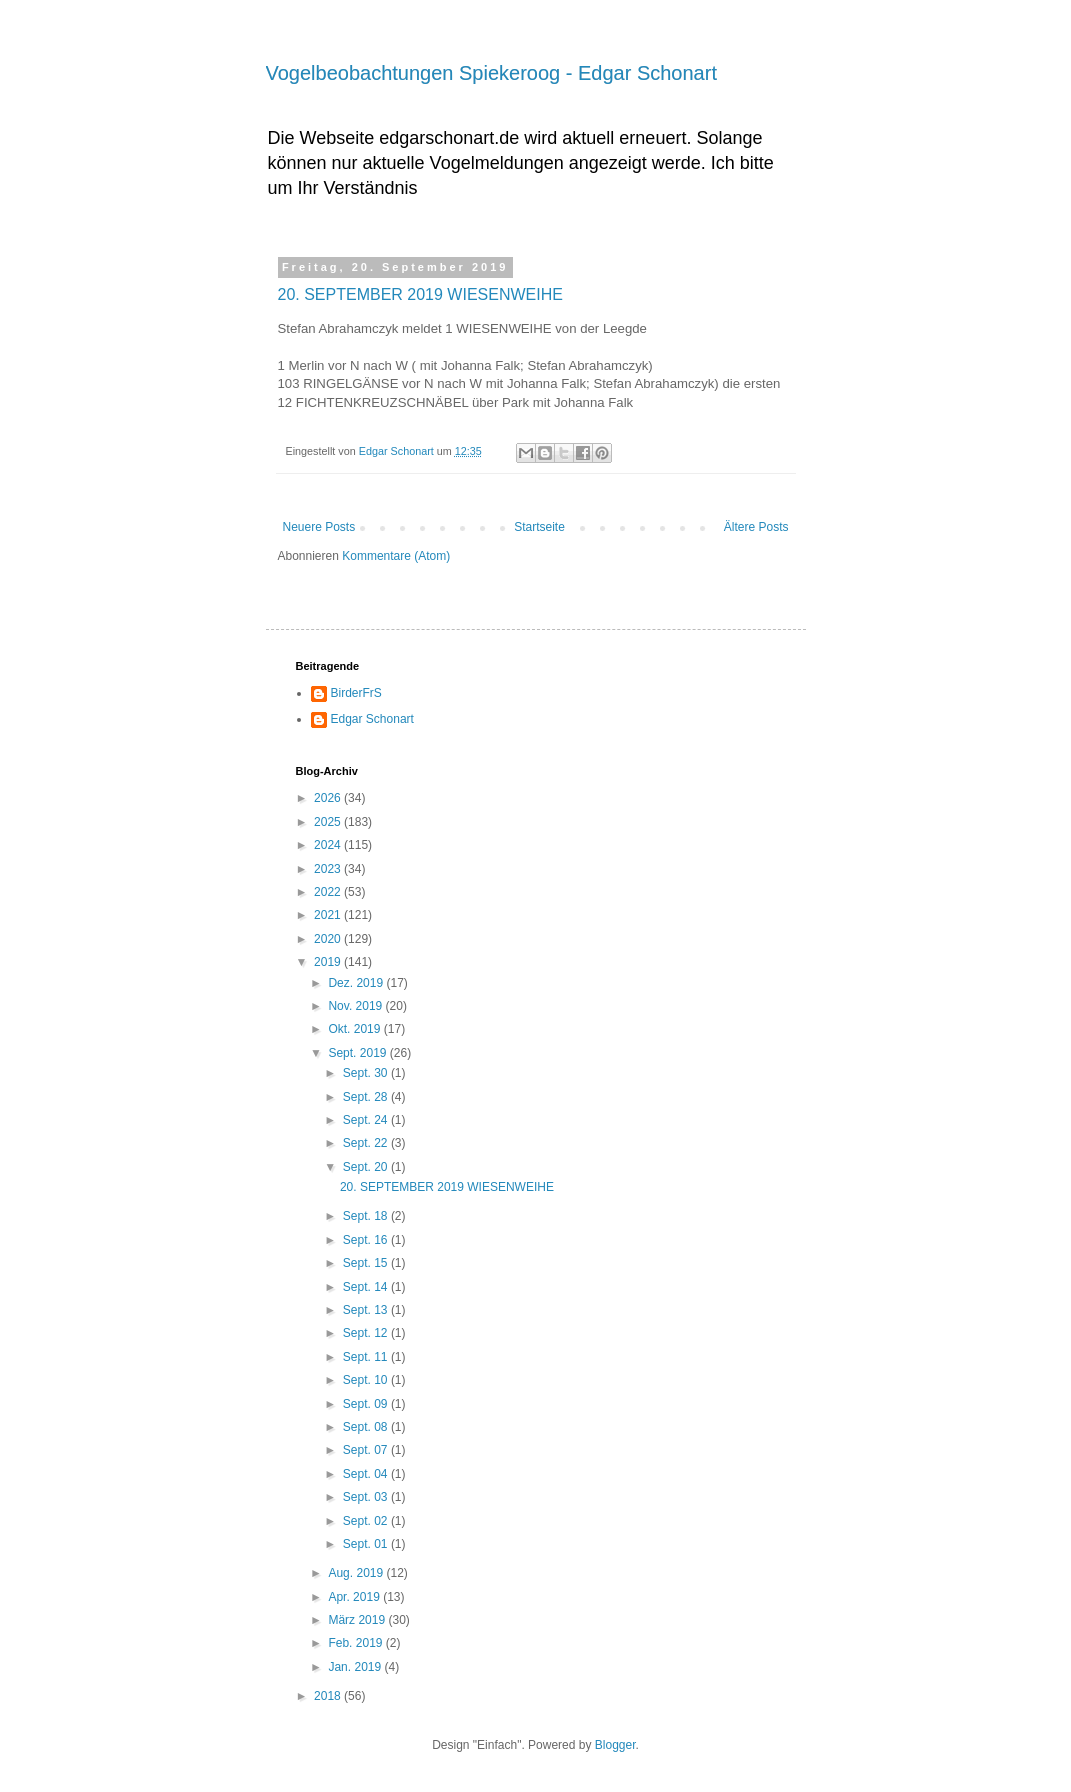 The height and width of the screenshot is (1792, 1071). What do you see at coordinates (367, 1167) in the screenshot?
I see `Sept. 20` at bounding box center [367, 1167].